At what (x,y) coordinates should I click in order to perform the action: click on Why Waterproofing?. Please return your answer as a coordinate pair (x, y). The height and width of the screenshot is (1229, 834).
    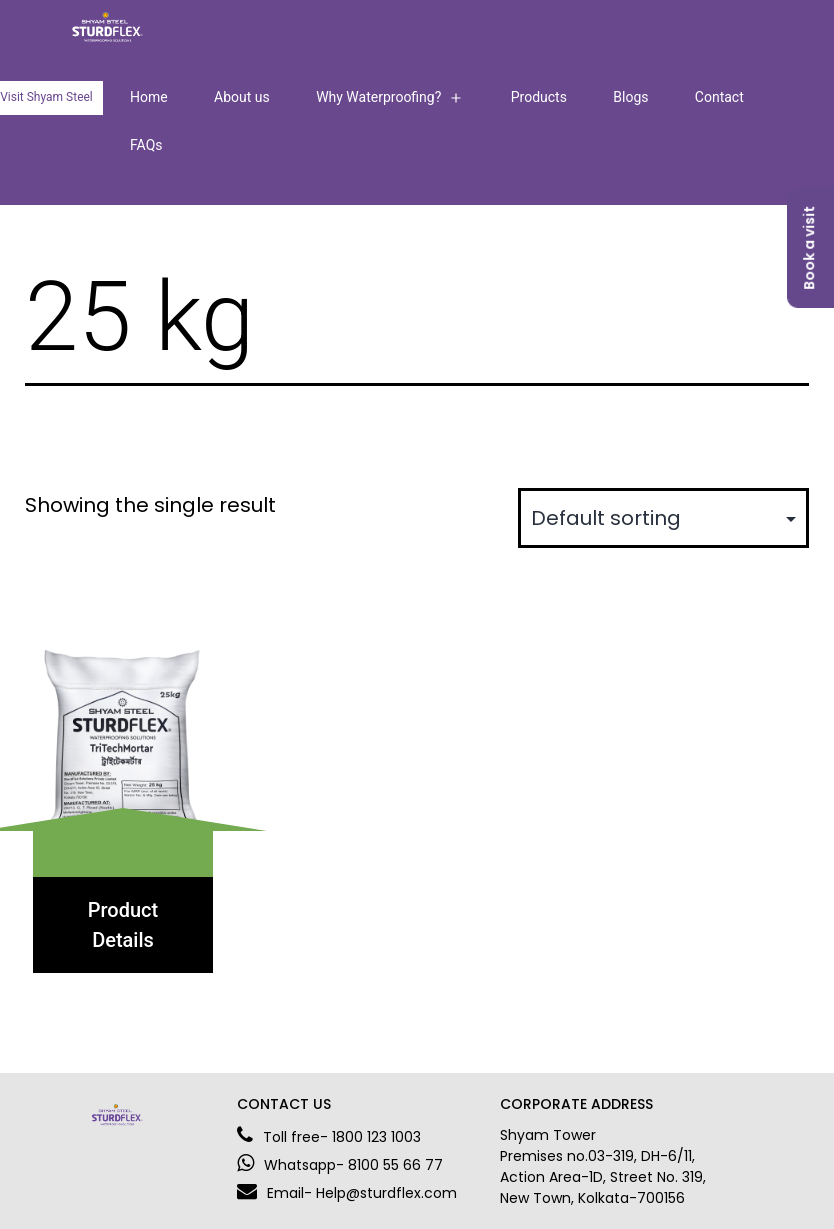
    Looking at the image, I should click on (378, 97).